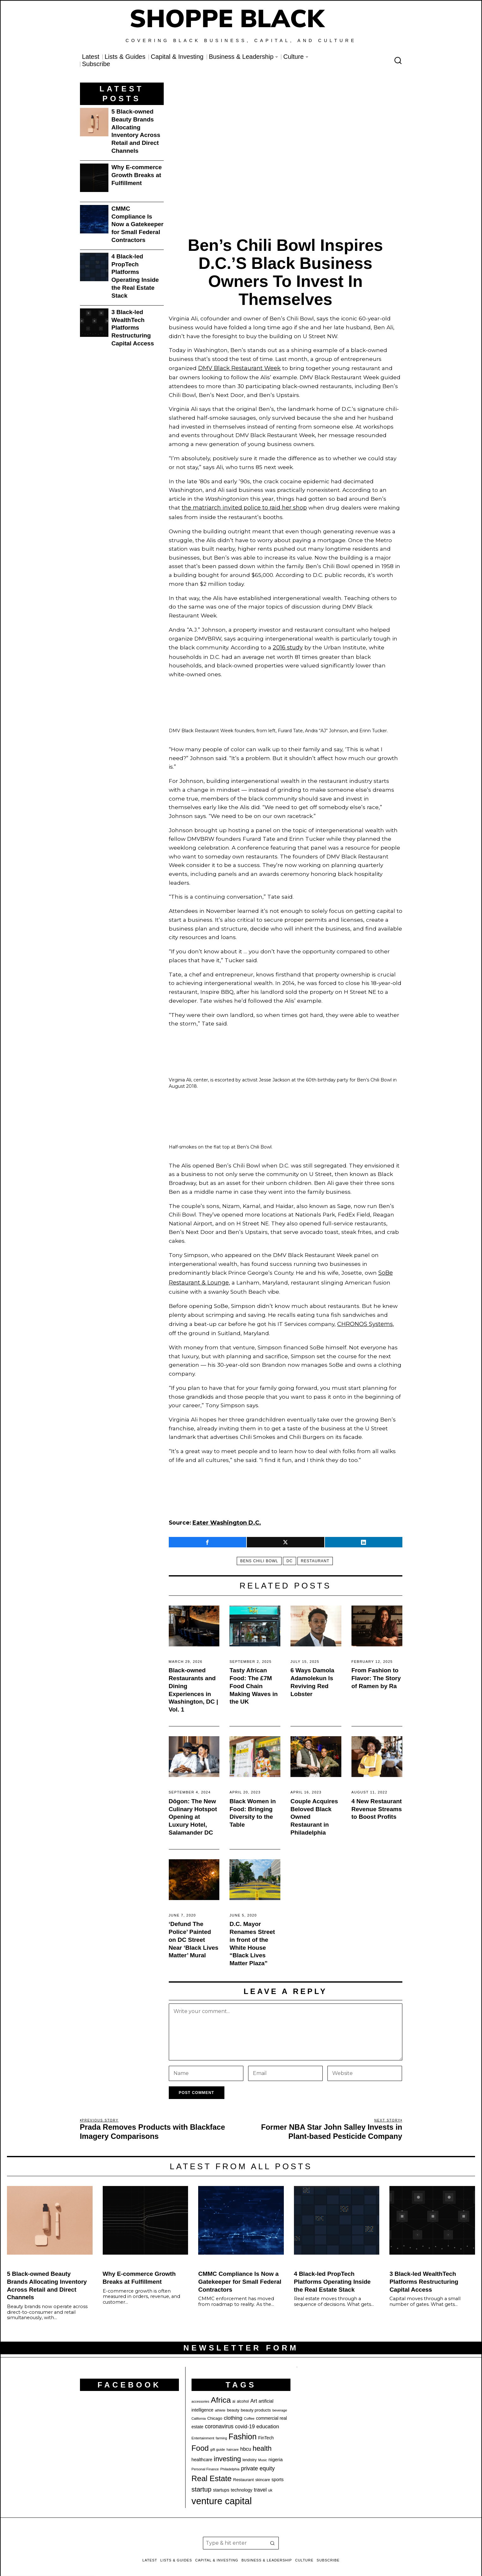  What do you see at coordinates (245, 2442) in the screenshot?
I see `hbcu [hbcu (30 items)]` at bounding box center [245, 2442].